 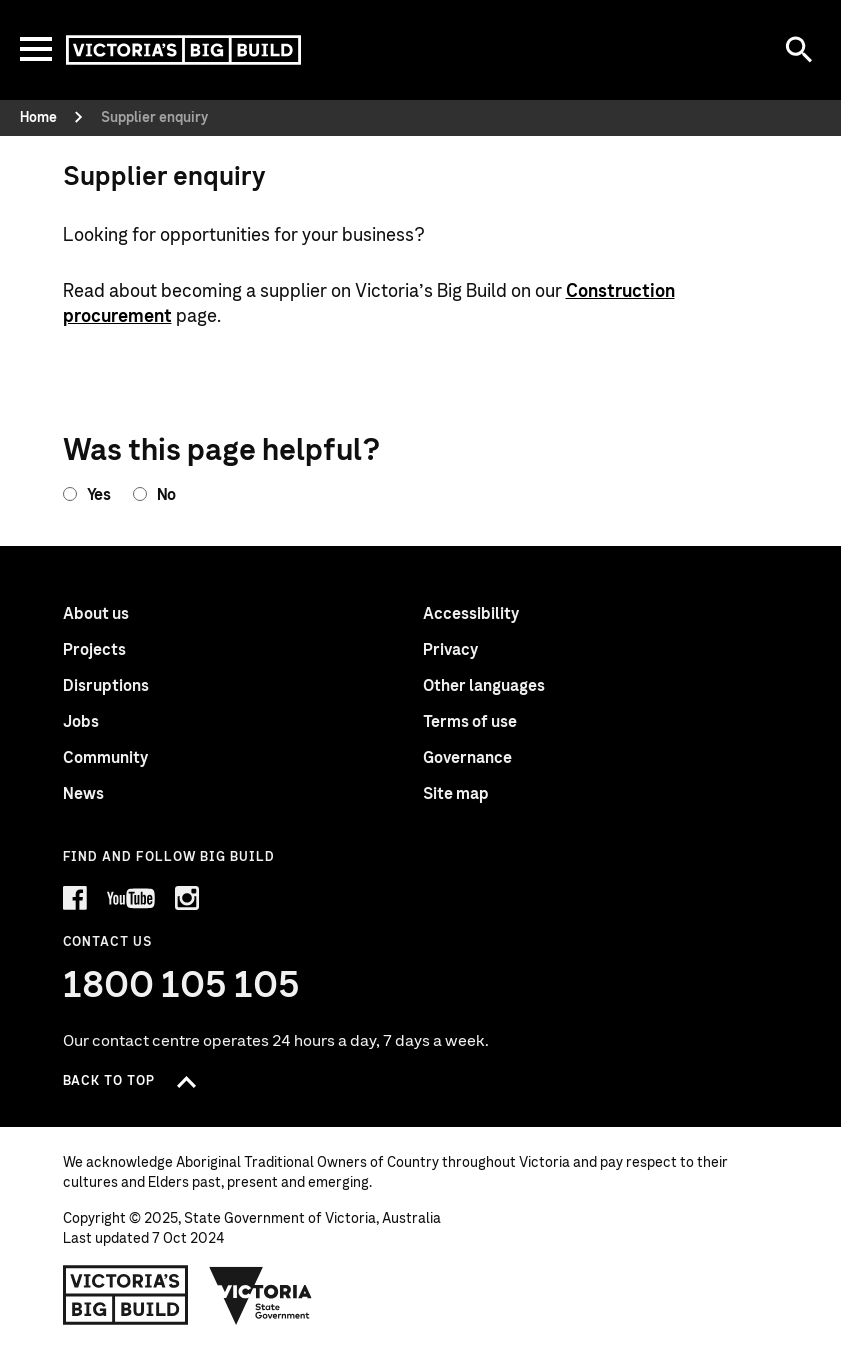 What do you see at coordinates (467, 758) in the screenshot?
I see `Governance` at bounding box center [467, 758].